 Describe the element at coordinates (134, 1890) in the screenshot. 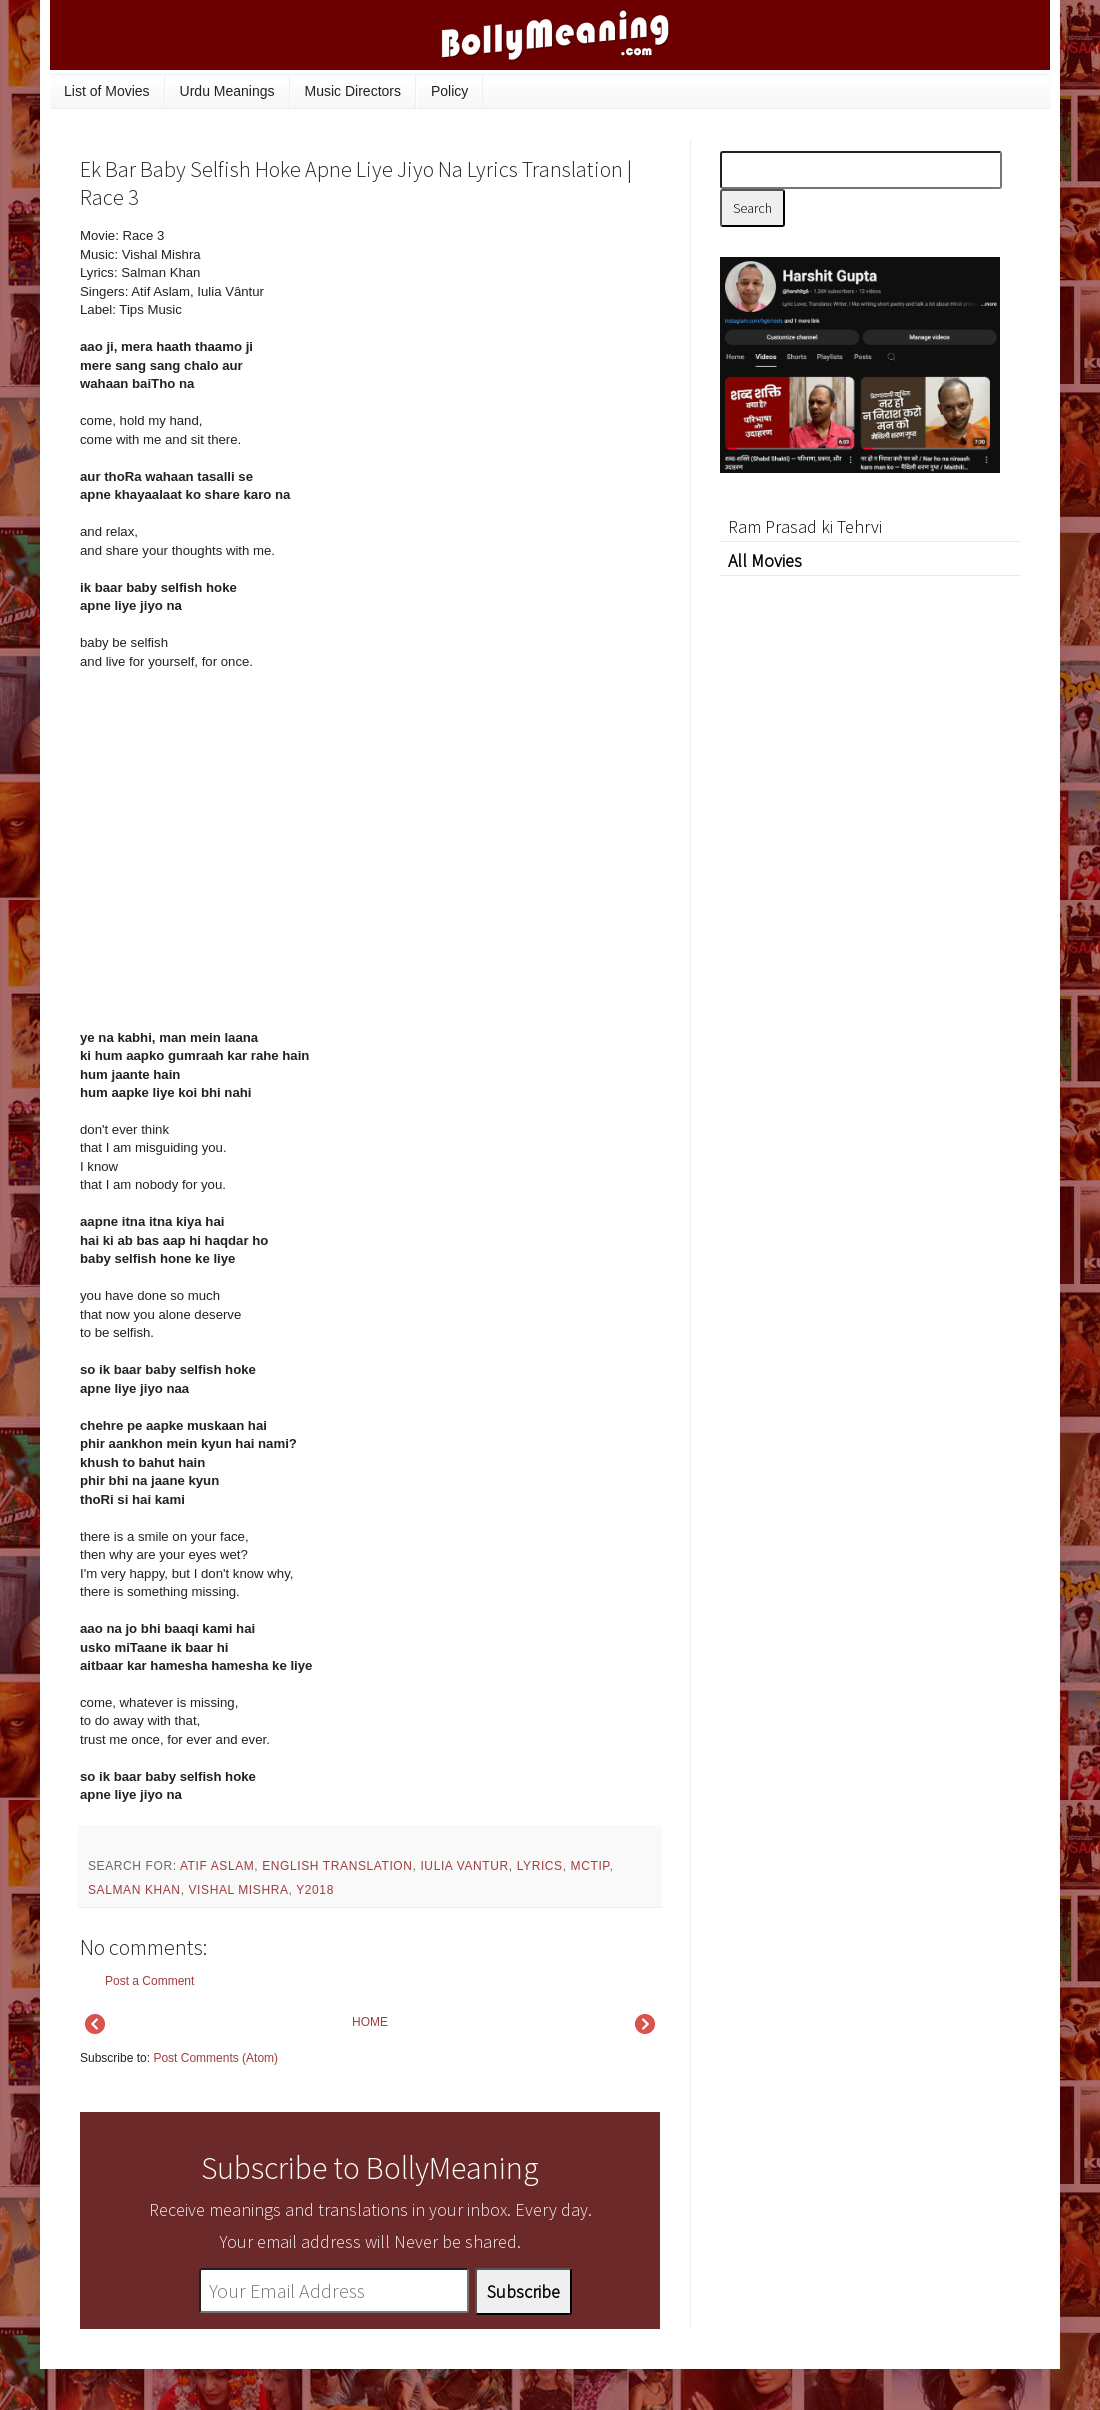

I see `Salman Khan` at that location.